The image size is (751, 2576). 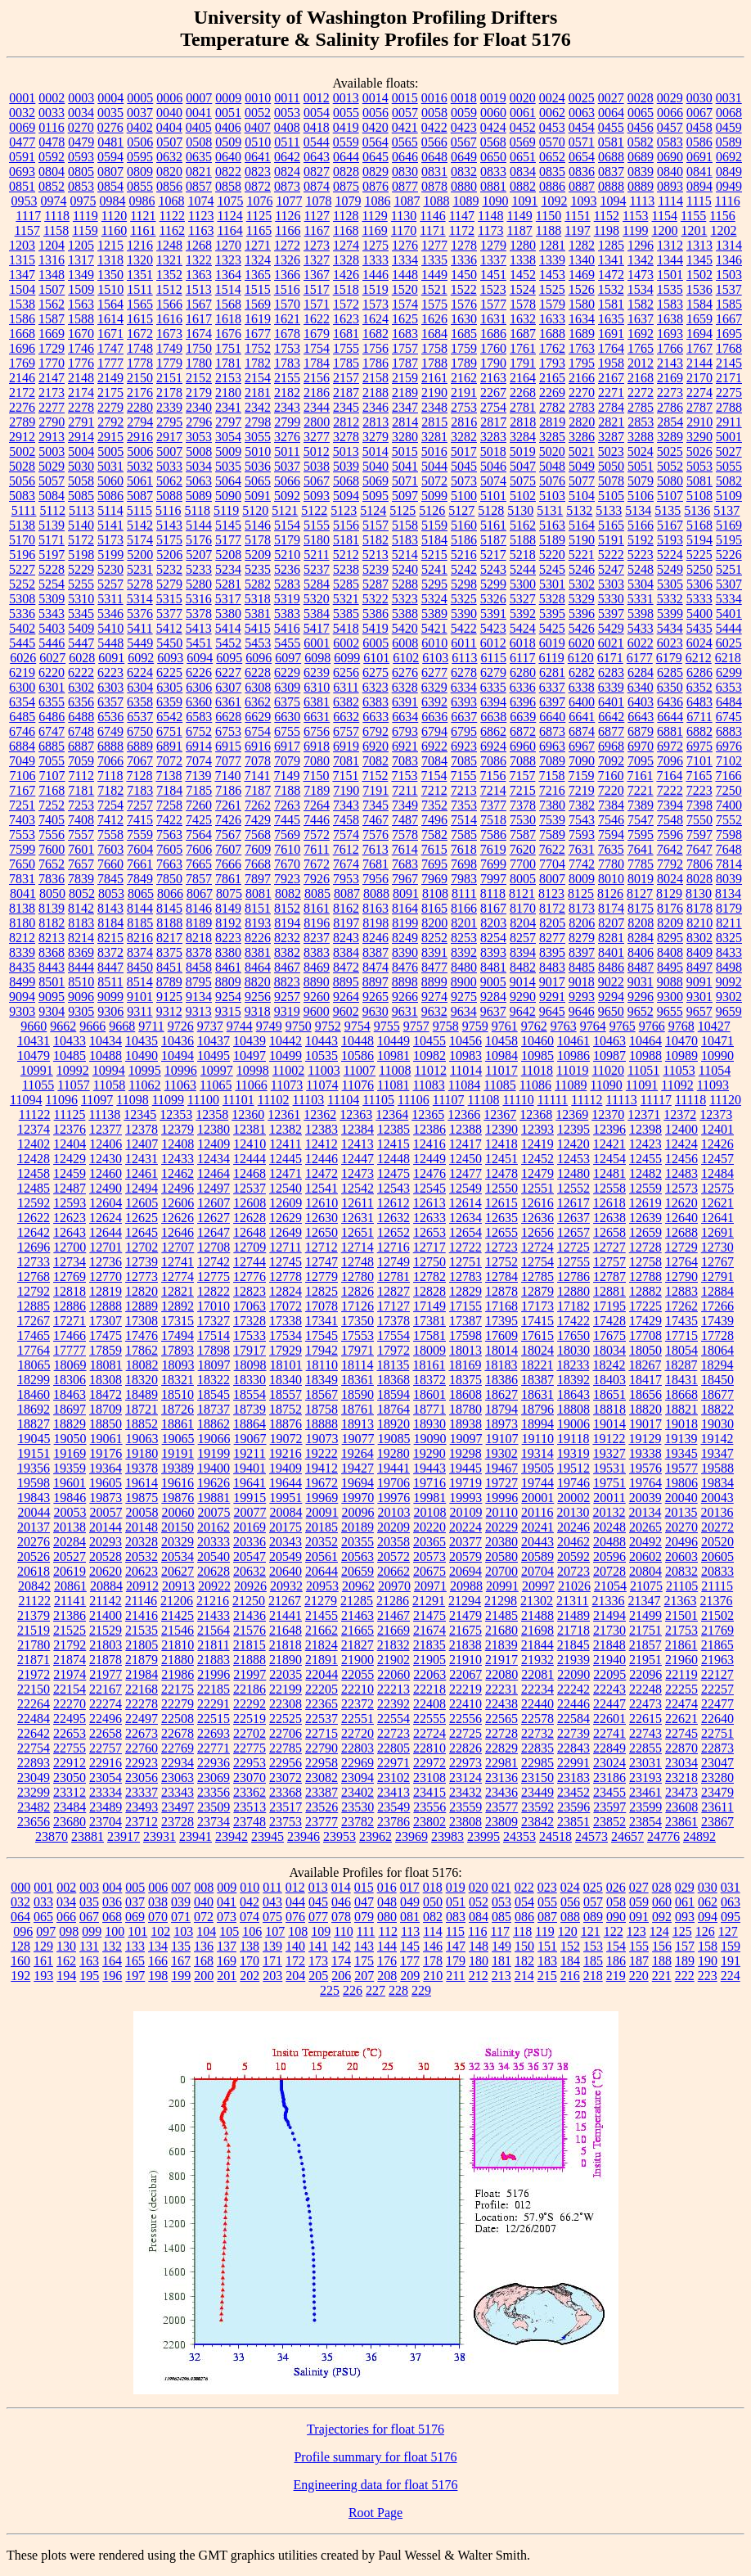 What do you see at coordinates (199, 864) in the screenshot?
I see `7665` at bounding box center [199, 864].